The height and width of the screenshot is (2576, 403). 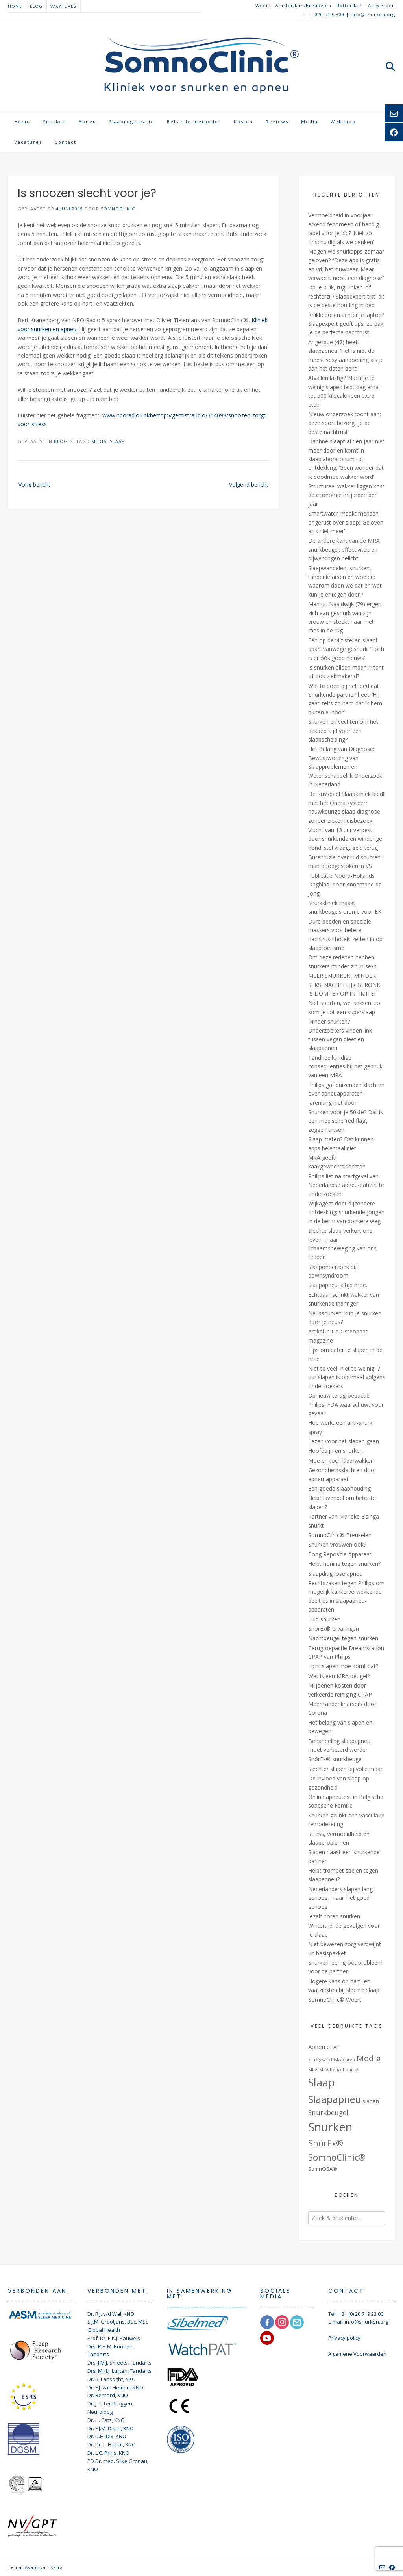 What do you see at coordinates (118, 208) in the screenshot?
I see `SomnoClinic` at bounding box center [118, 208].